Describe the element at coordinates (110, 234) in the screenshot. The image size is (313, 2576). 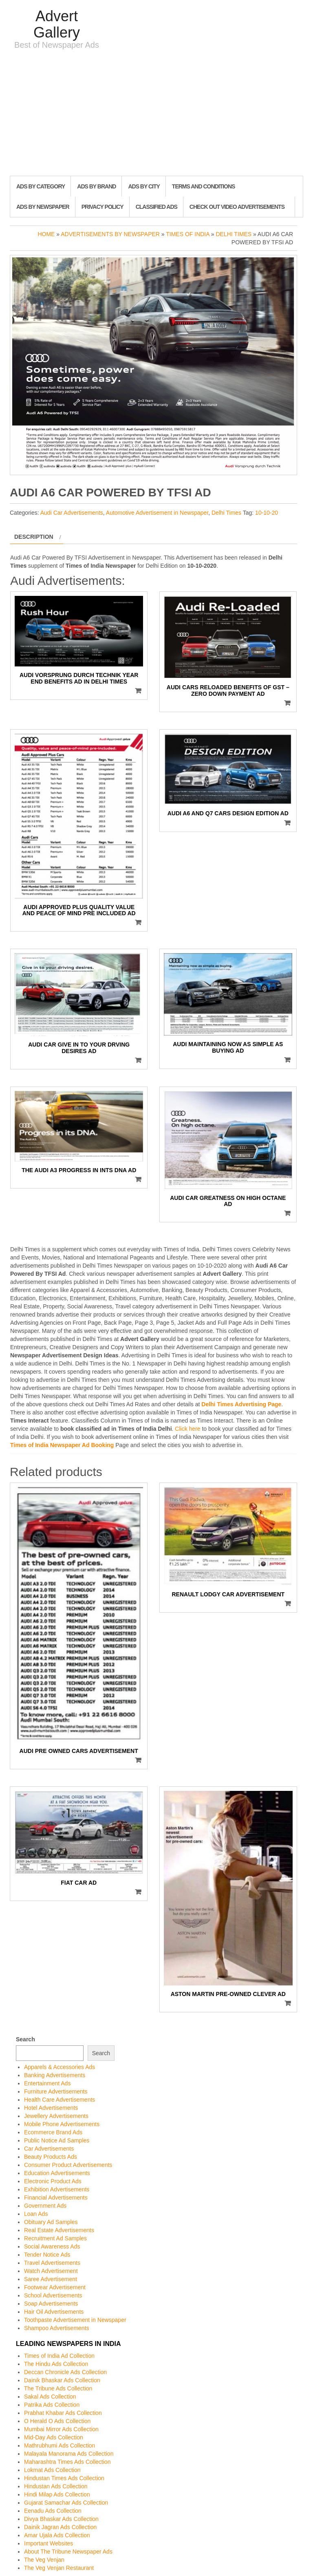
I see `Advertisements by Newspaper` at that location.